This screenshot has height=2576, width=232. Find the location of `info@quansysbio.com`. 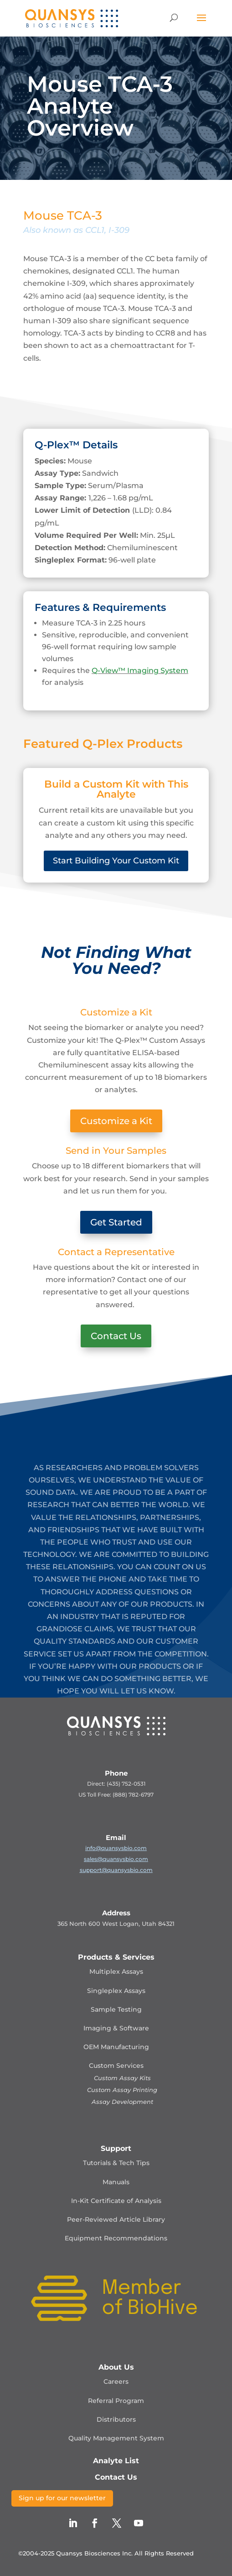

info@quansysbio.com is located at coordinates (116, 1848).